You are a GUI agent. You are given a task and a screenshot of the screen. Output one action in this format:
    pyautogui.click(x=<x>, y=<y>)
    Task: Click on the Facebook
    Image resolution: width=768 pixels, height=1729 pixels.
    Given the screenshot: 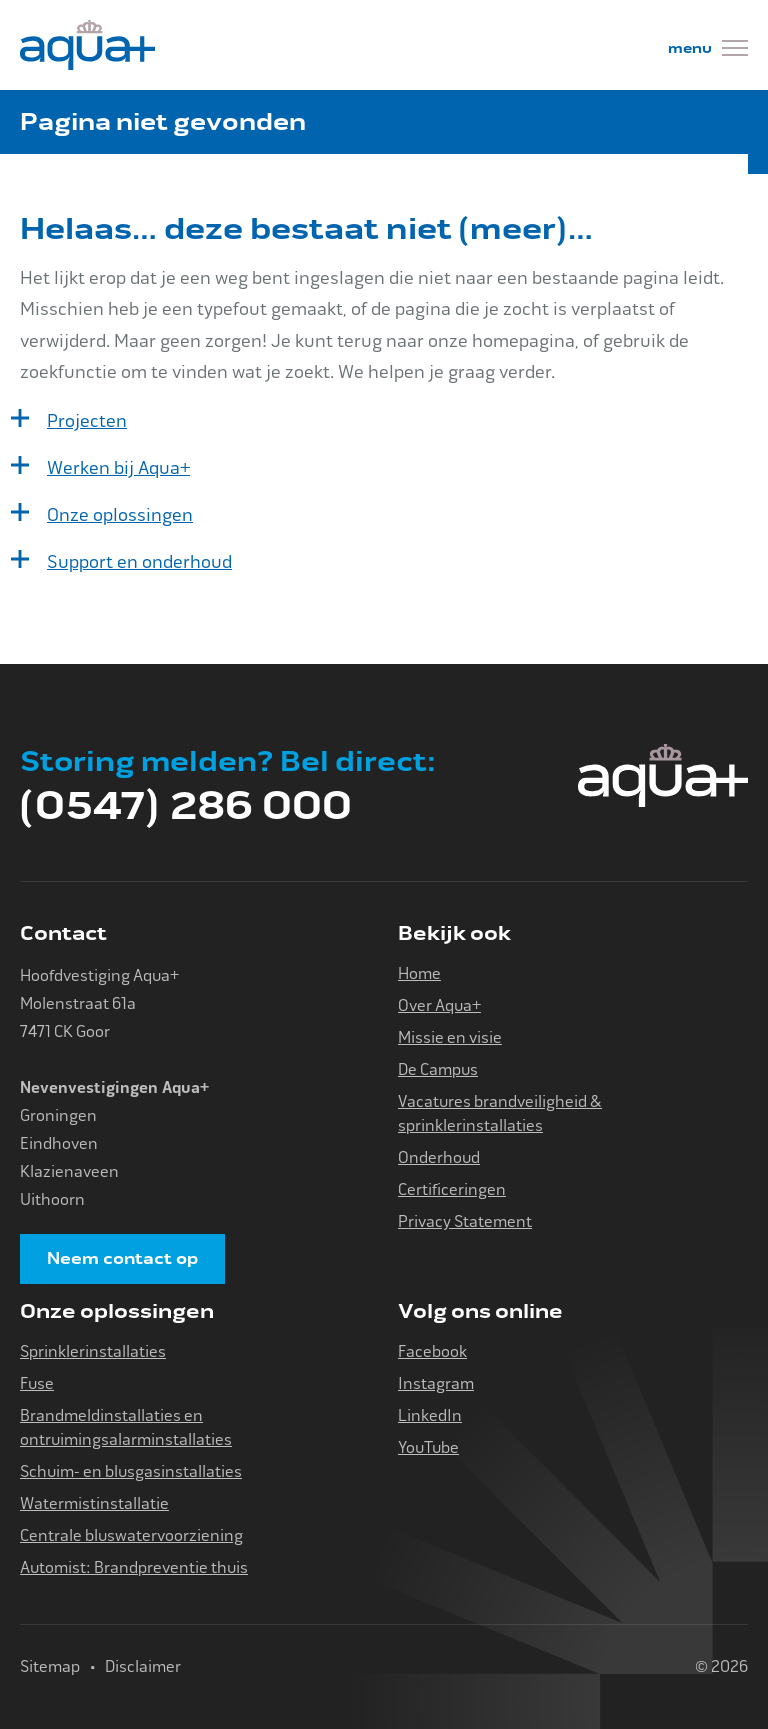 What is the action you would take?
    pyautogui.click(x=432, y=1351)
    